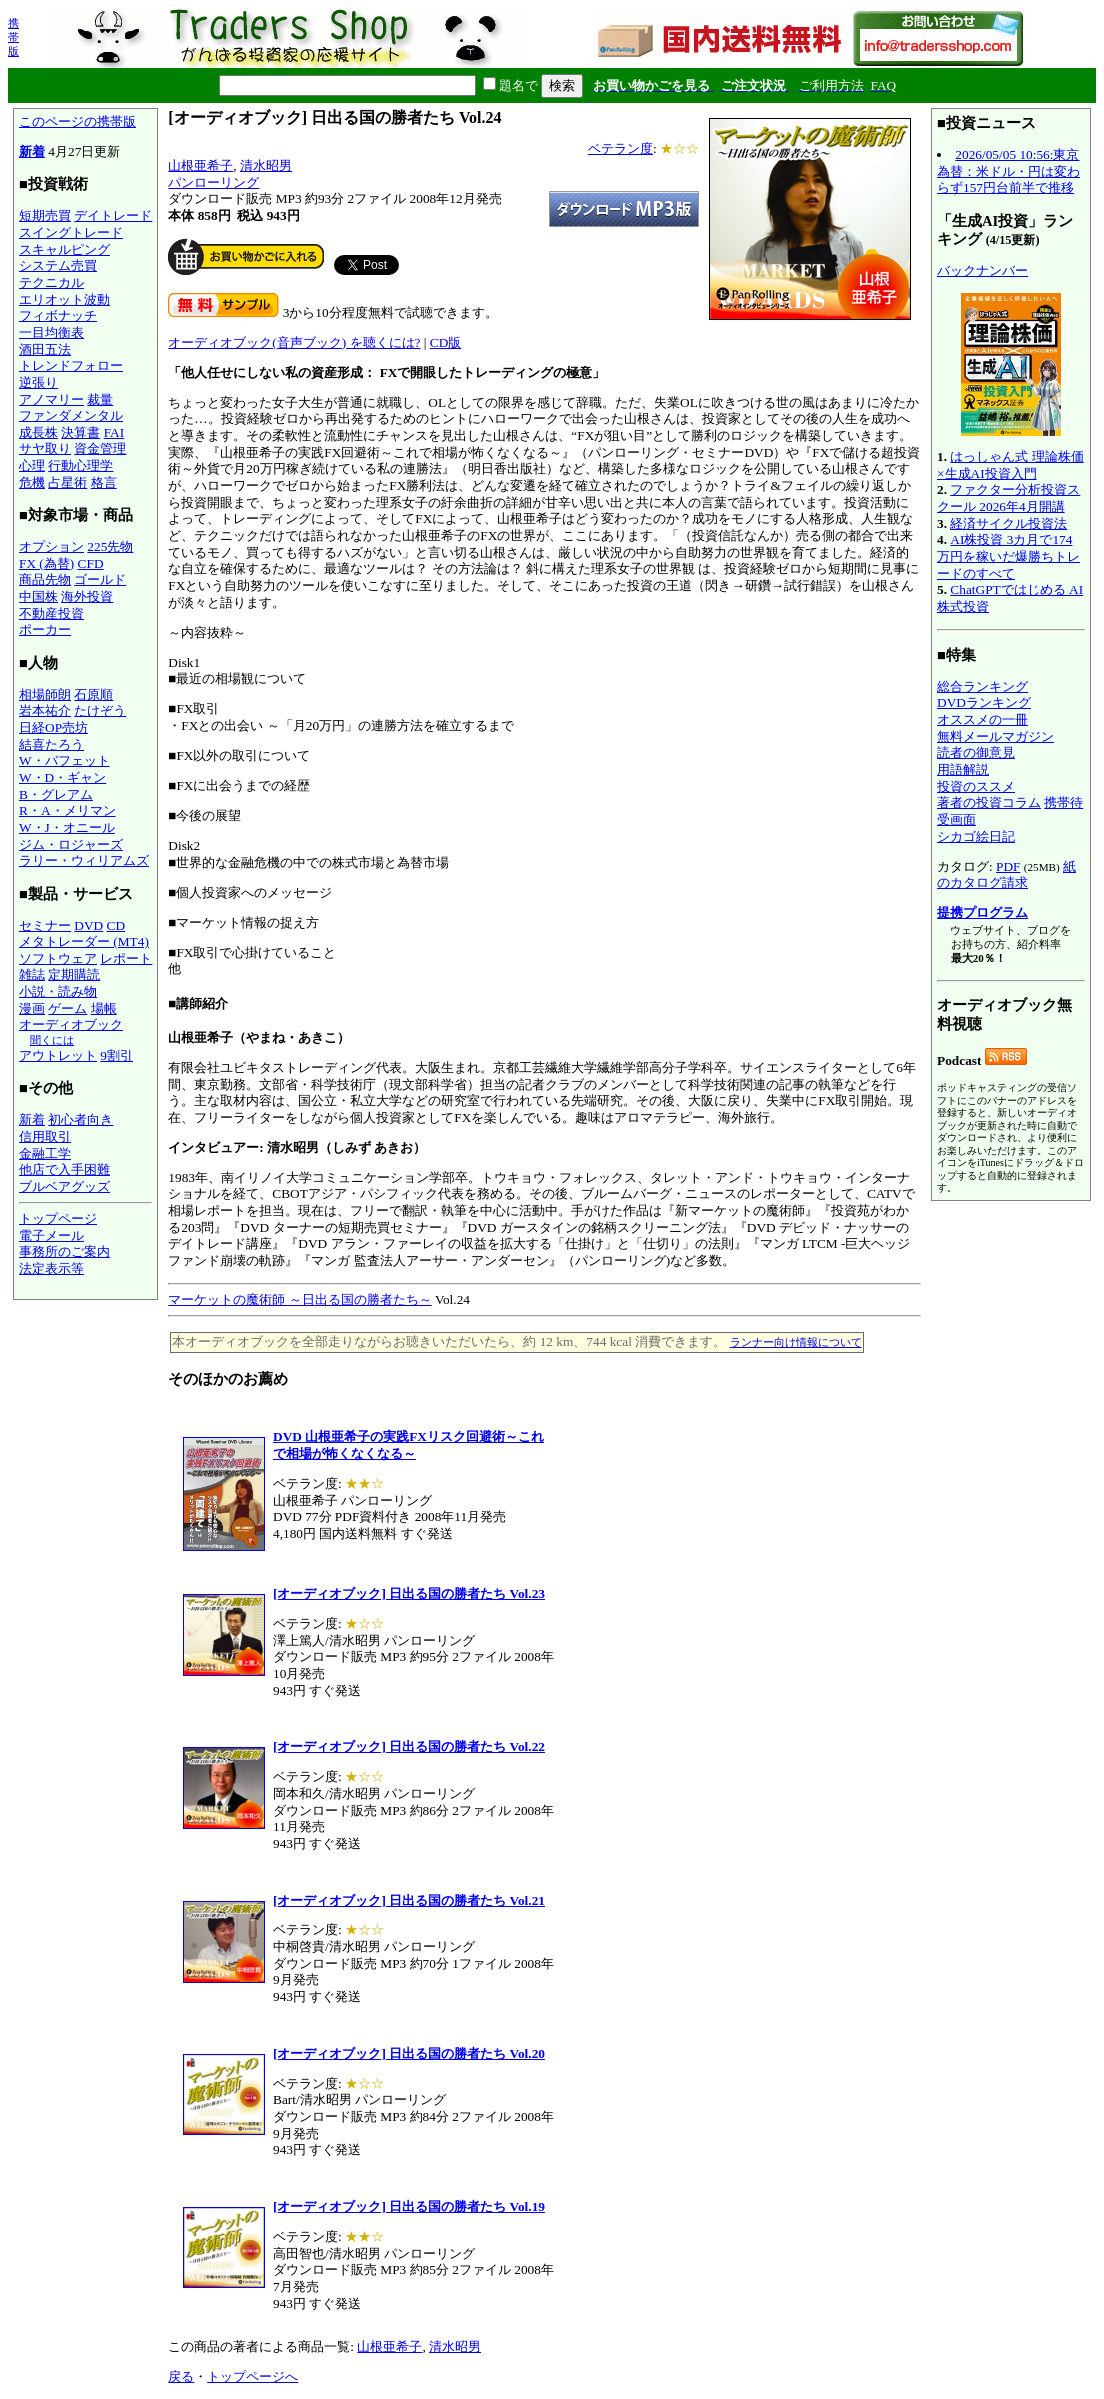  What do you see at coordinates (67, 810) in the screenshot?
I see `R・A・メリマン` at bounding box center [67, 810].